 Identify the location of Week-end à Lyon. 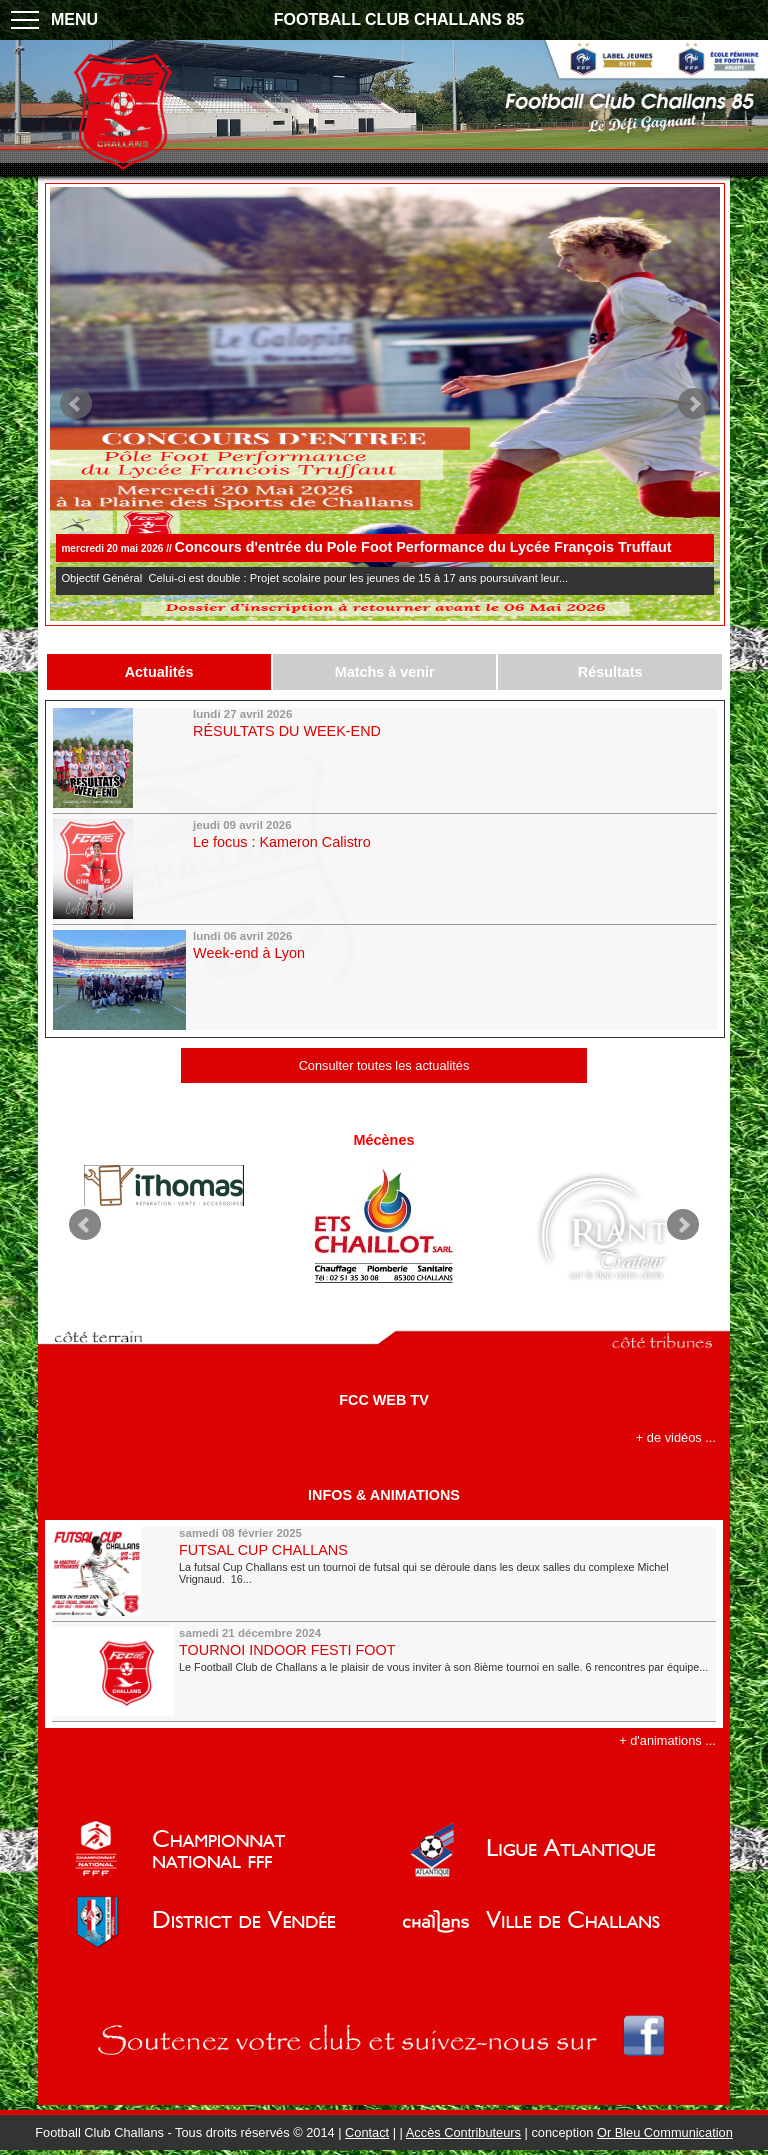
(249, 953).